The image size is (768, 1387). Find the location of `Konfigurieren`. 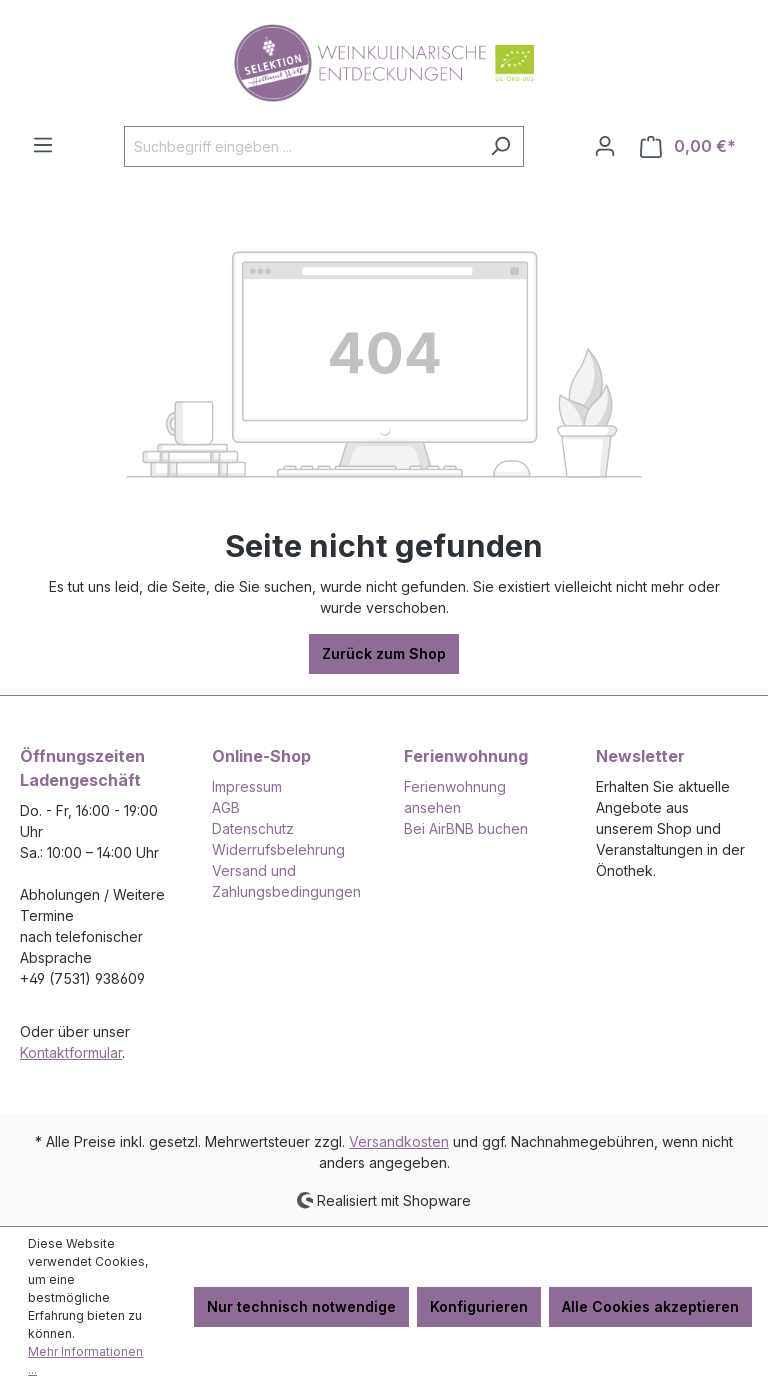

Konfigurieren is located at coordinates (479, 1306).